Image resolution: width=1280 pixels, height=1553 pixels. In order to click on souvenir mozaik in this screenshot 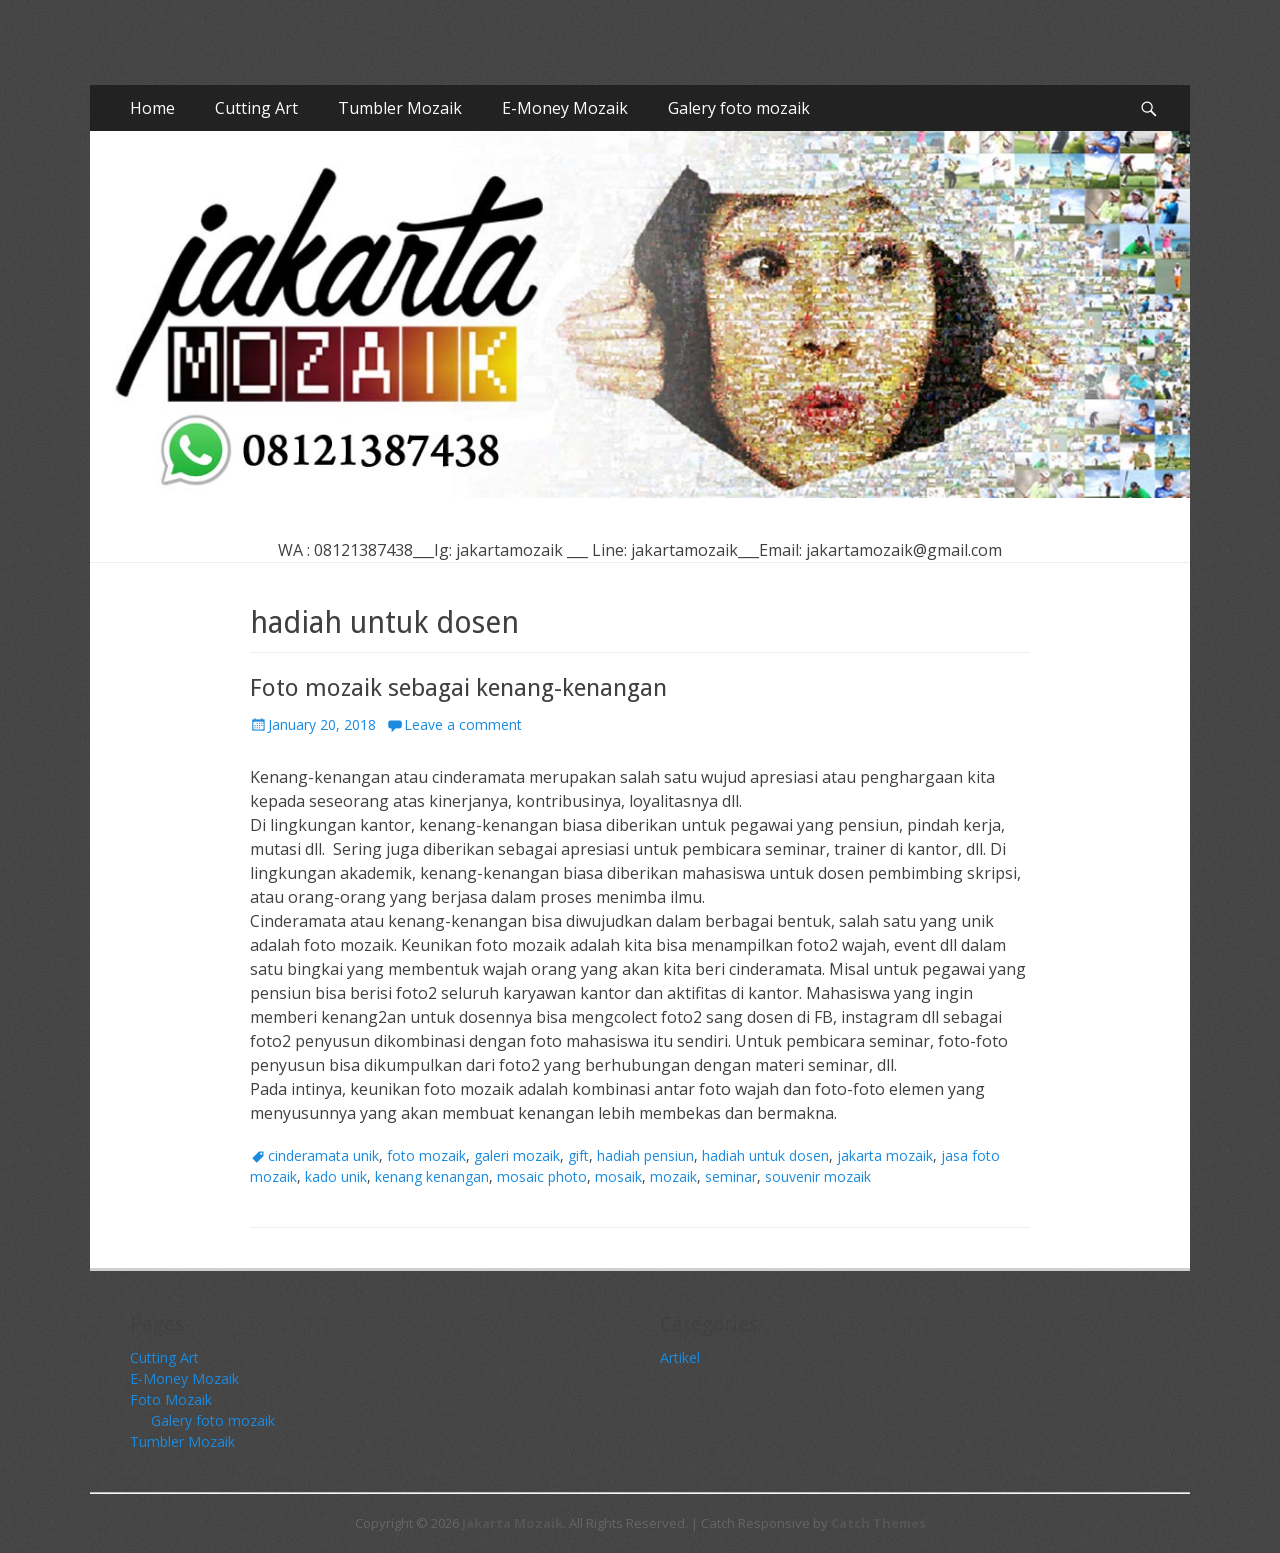, I will do `click(818, 1176)`.